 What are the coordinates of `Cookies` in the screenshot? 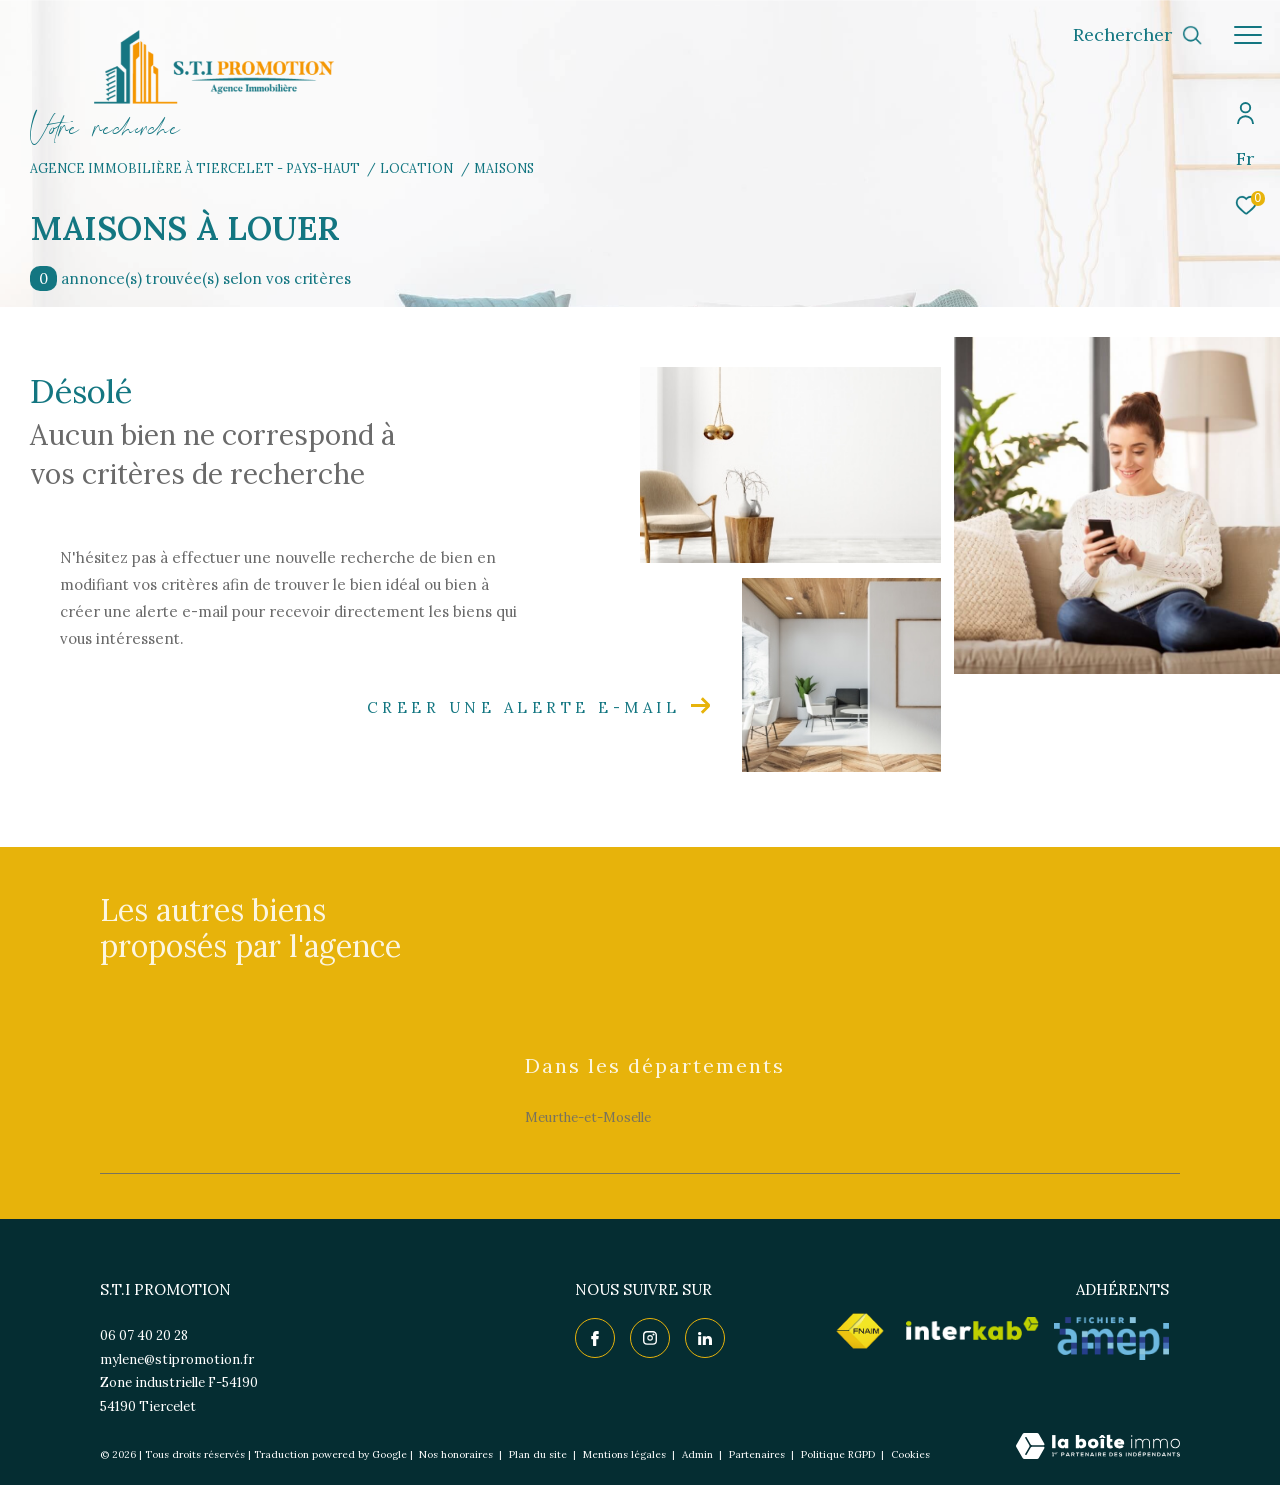 It's located at (910, 1455).